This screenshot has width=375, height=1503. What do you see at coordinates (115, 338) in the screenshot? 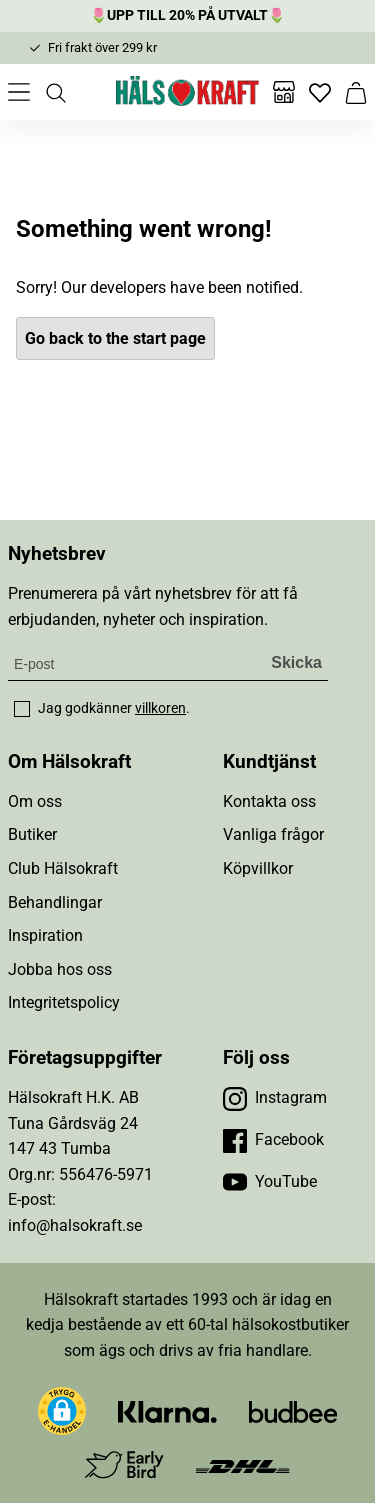
I see `Go back to the start page` at bounding box center [115, 338].